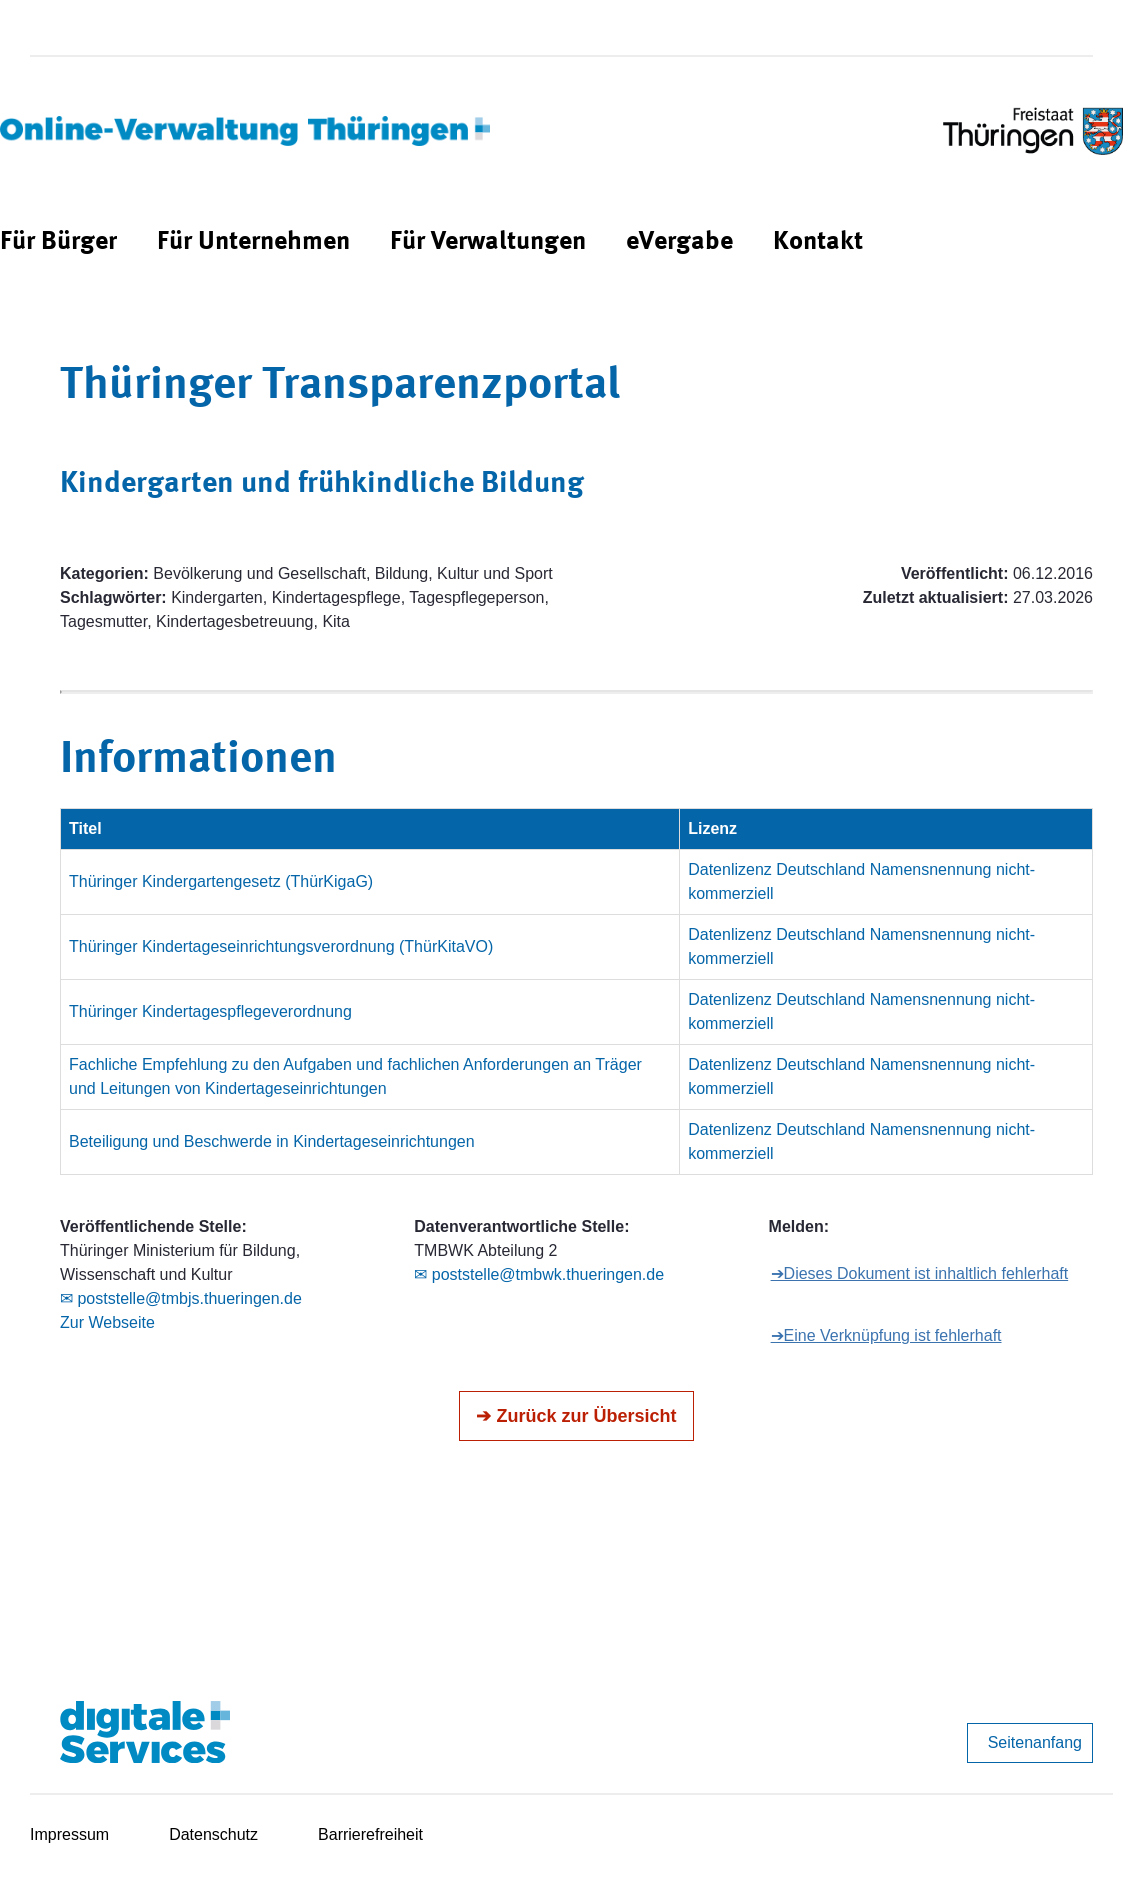 This screenshot has width=1123, height=1877. I want to click on [menuitem], so click(58, 242).